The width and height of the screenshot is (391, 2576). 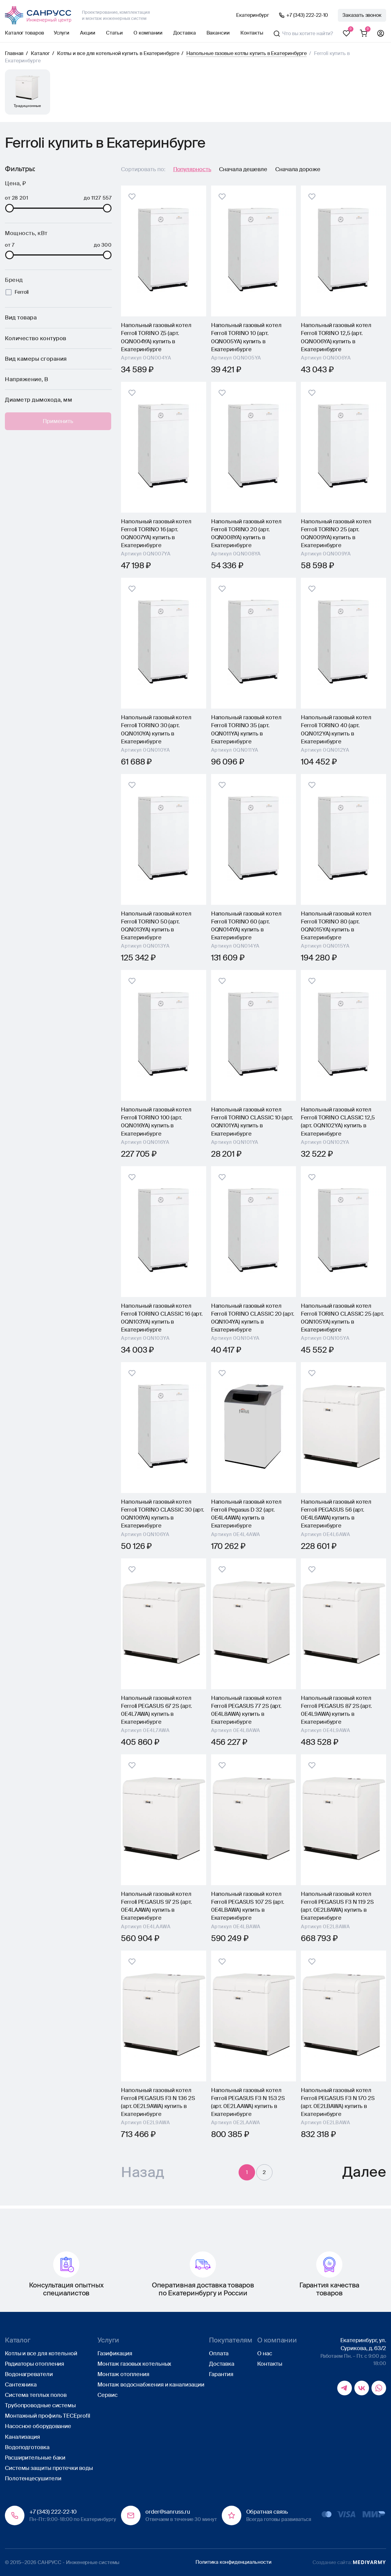 What do you see at coordinates (167, 2512) in the screenshot?
I see `order@sanruss.ru` at bounding box center [167, 2512].